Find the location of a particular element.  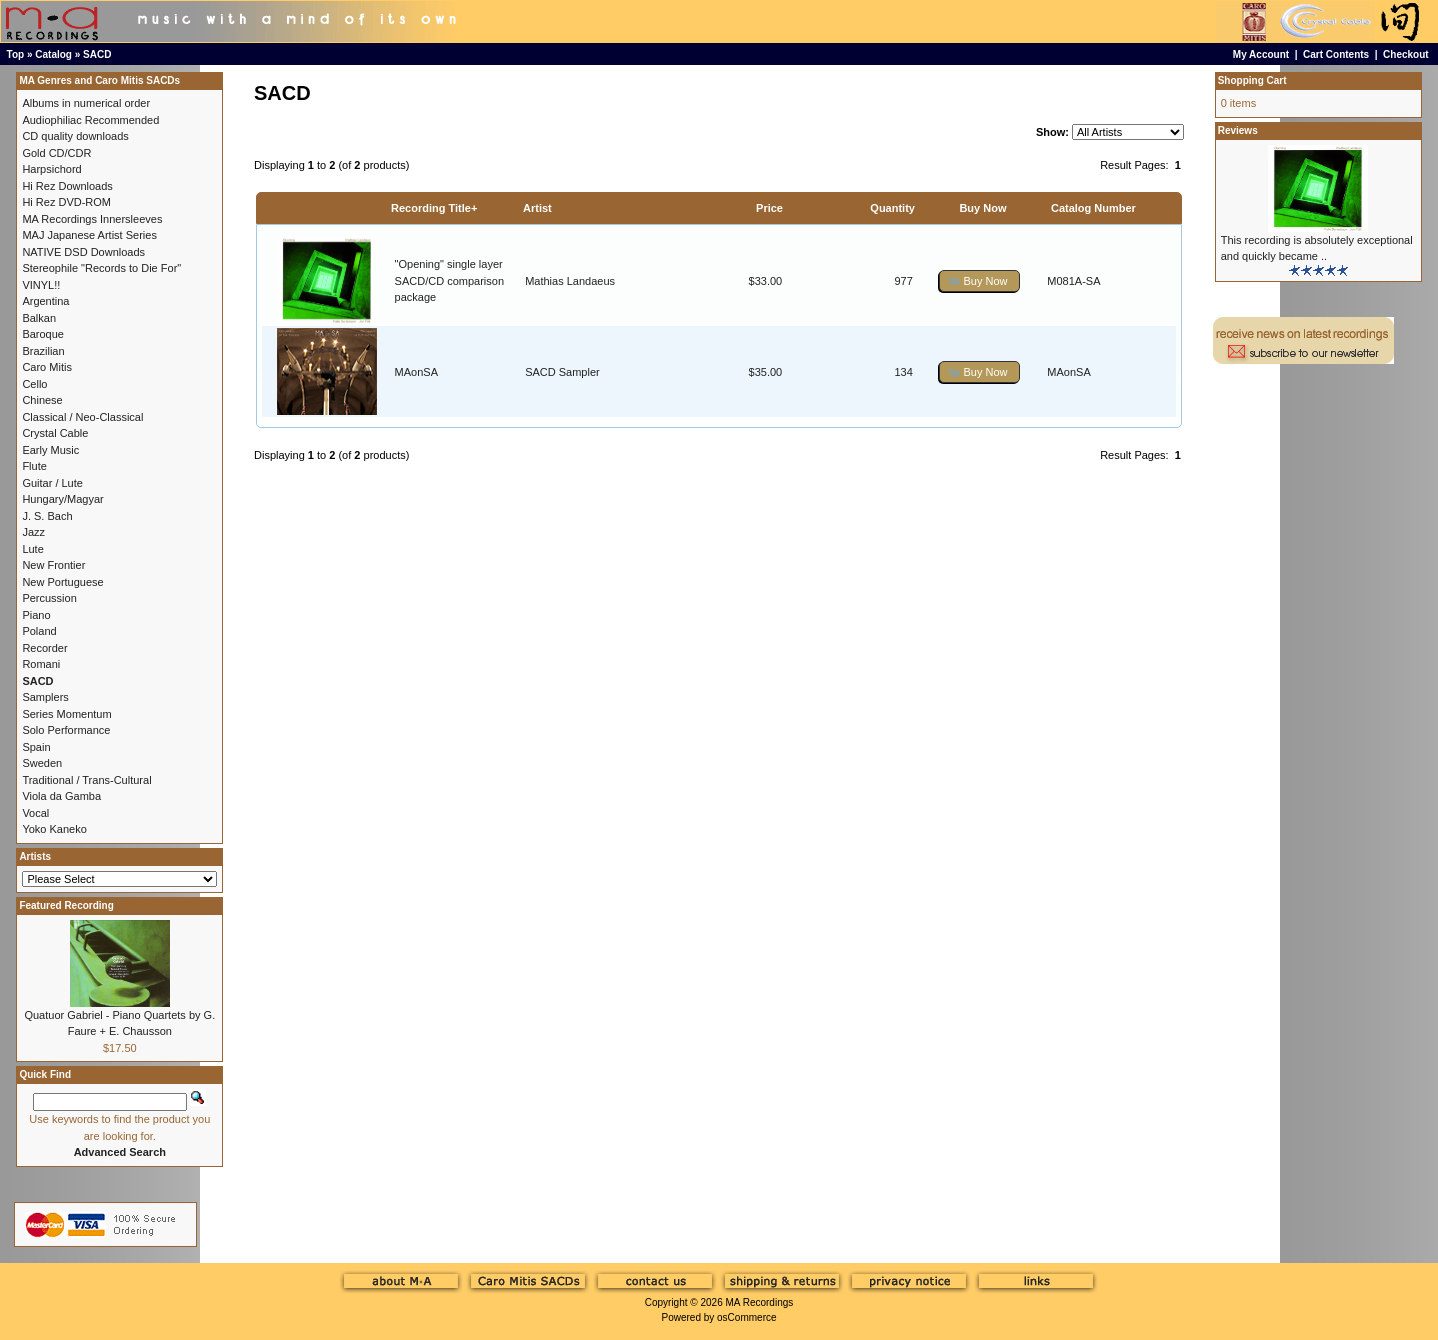

Recording Title+ is located at coordinates (434, 208).